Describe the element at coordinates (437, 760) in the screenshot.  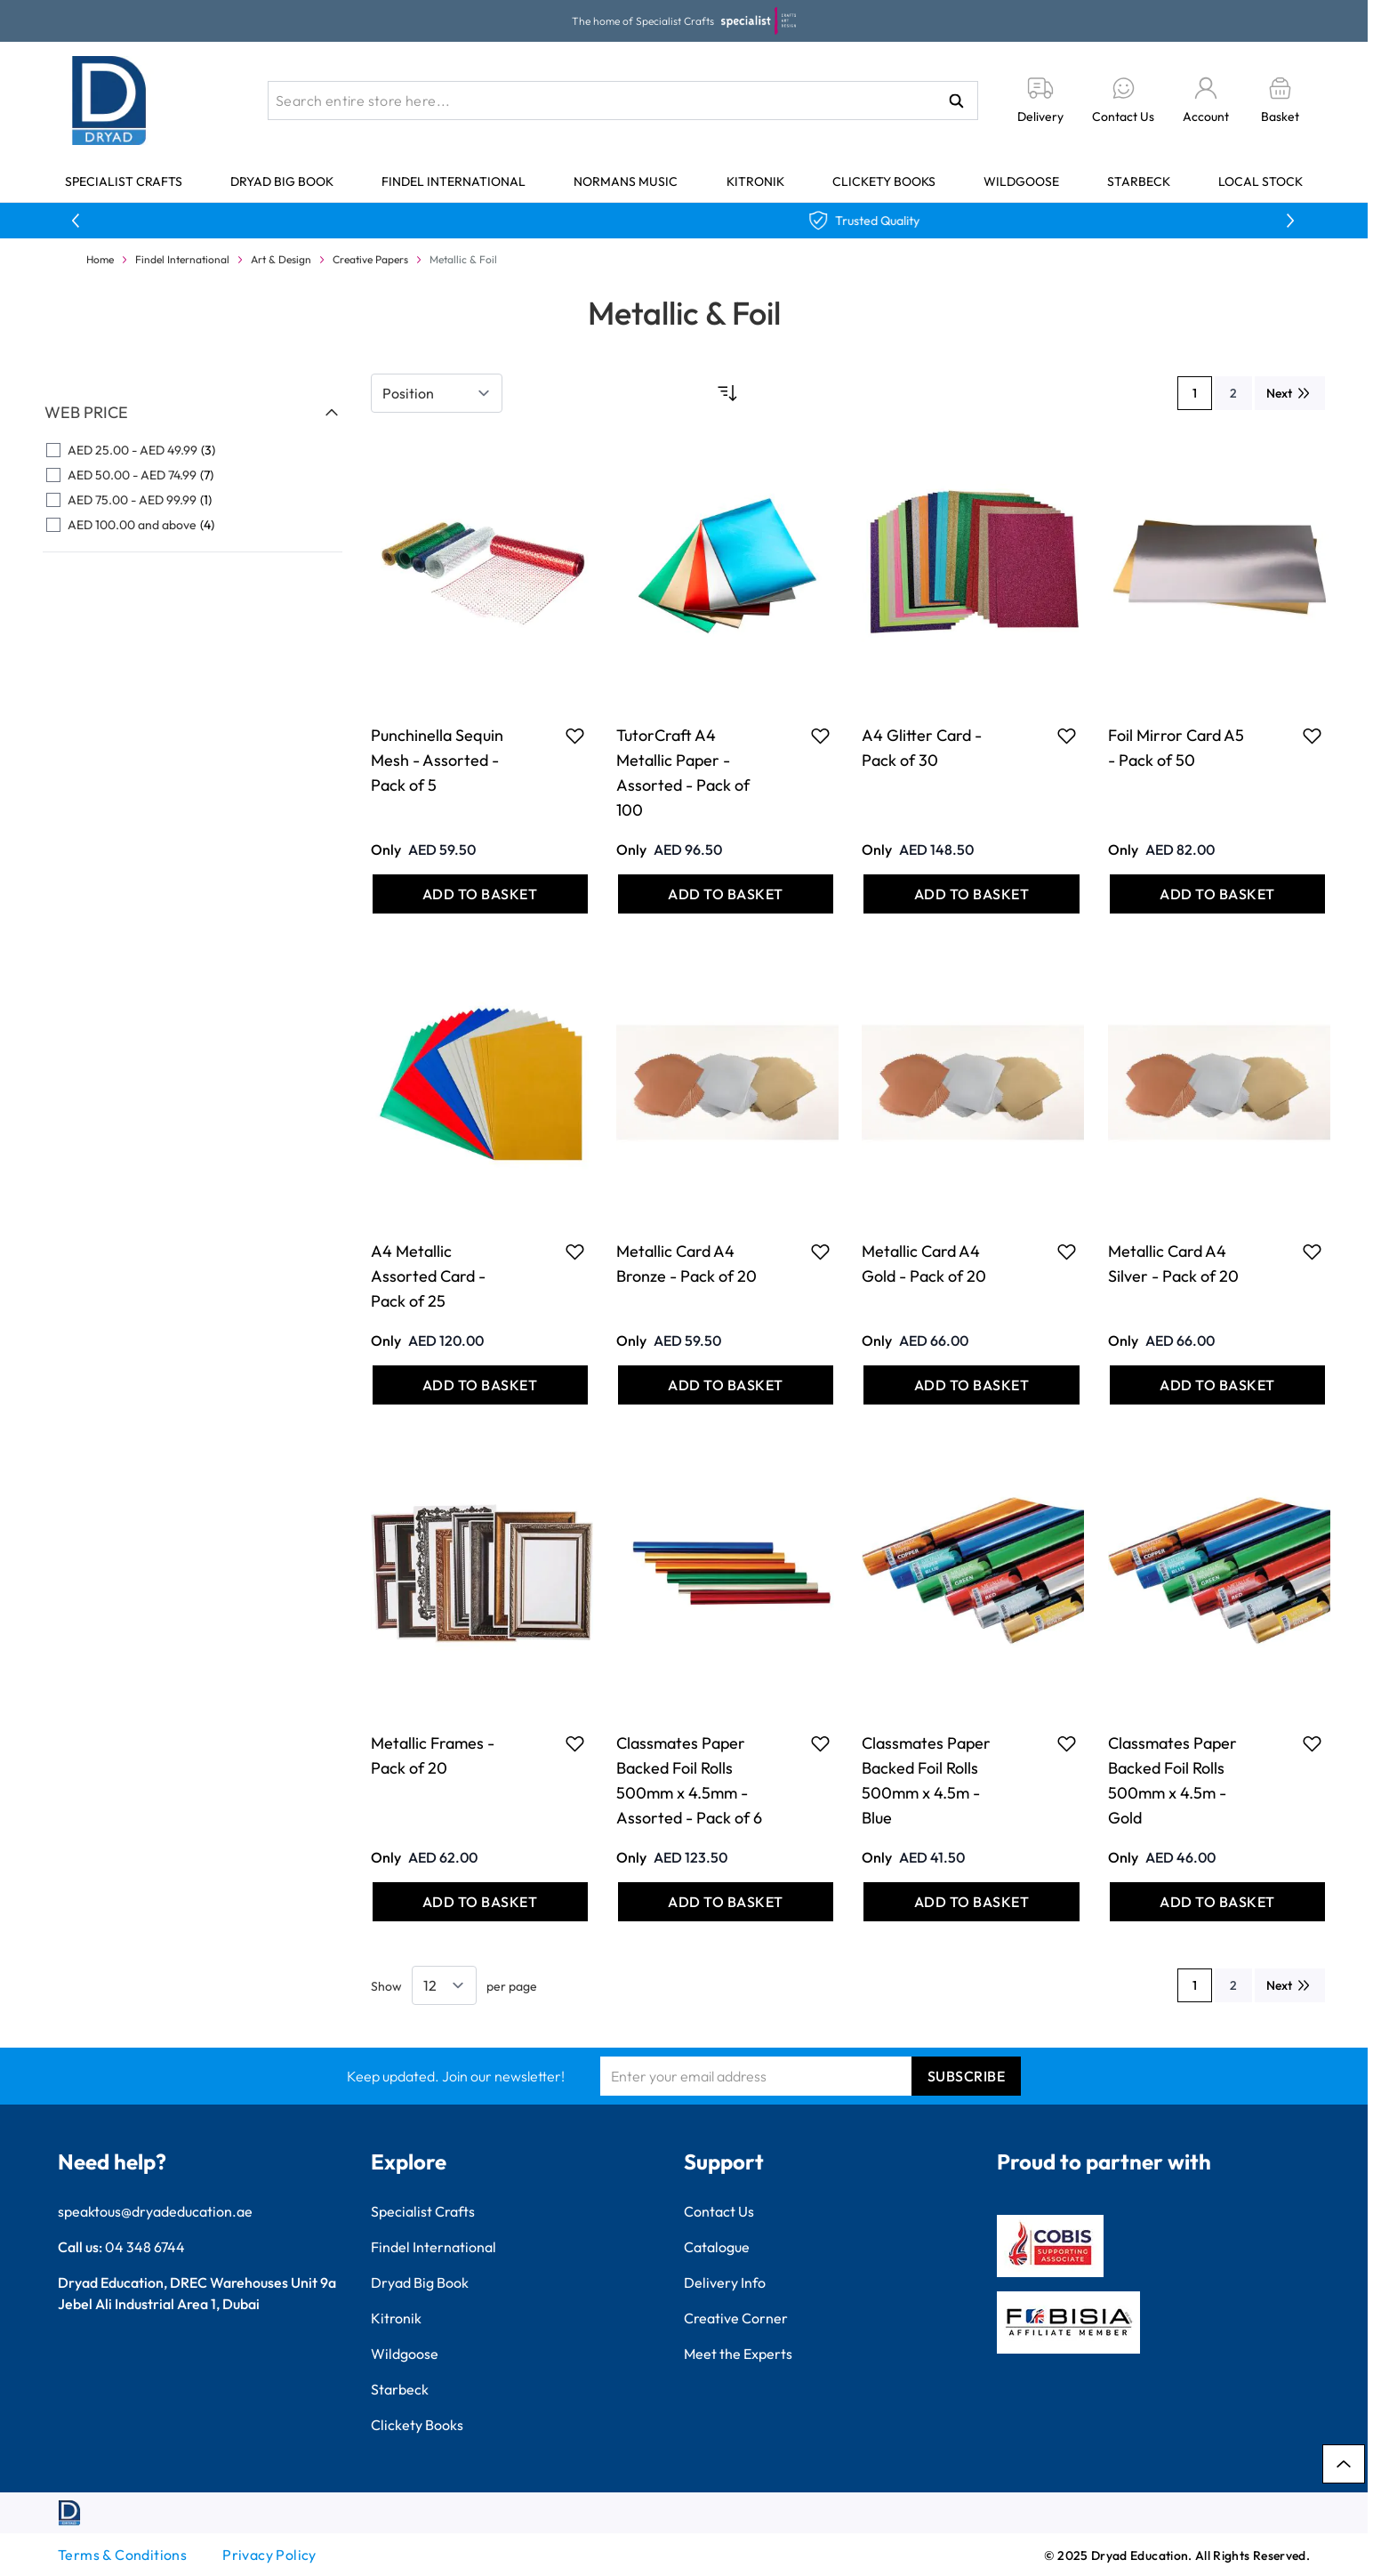
I see `Punchinella Sequin Mesh - Assorted - Pack of 5` at that location.